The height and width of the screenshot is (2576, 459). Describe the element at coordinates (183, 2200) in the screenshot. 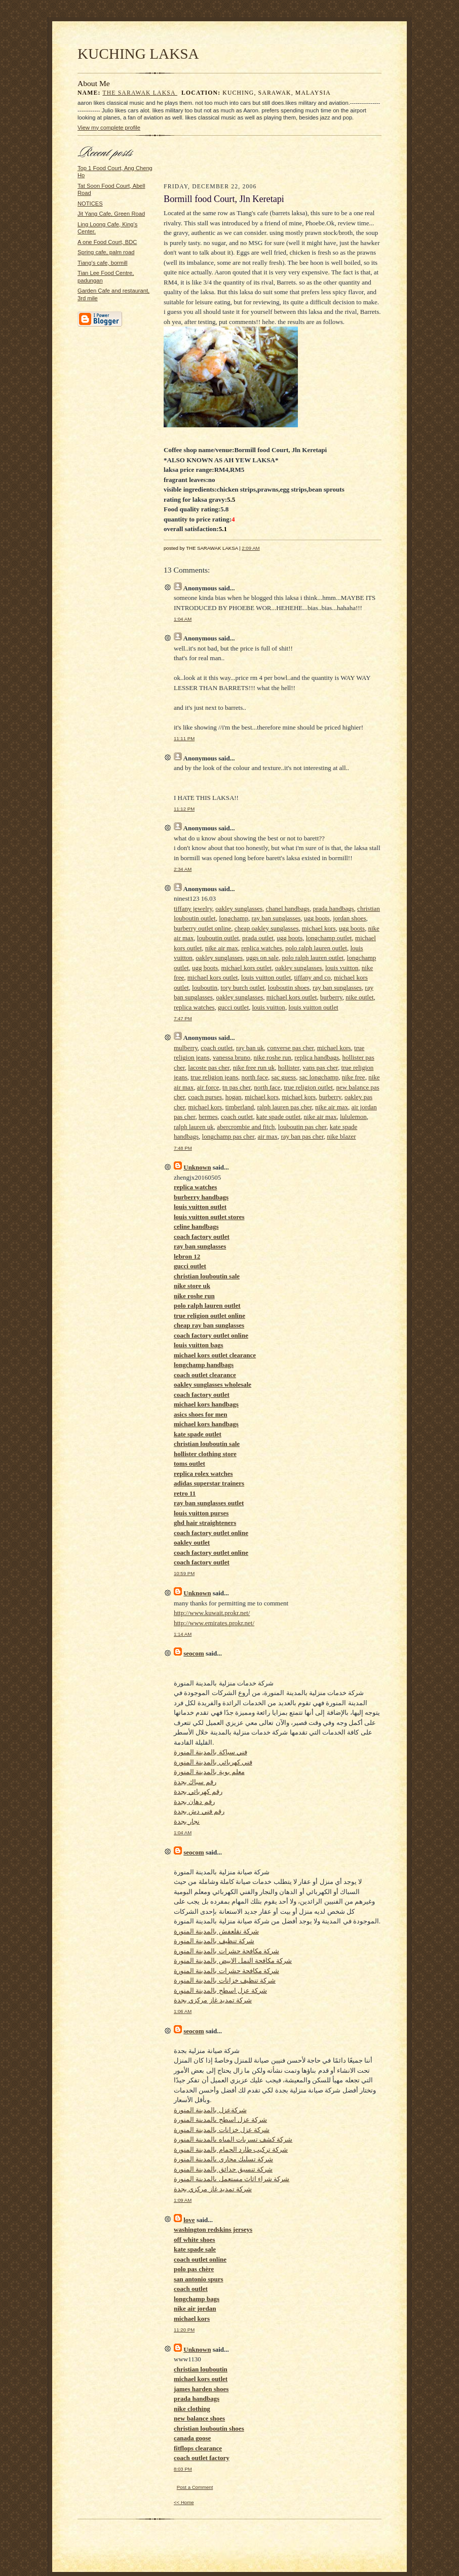

I see `1:09 AM` at that location.